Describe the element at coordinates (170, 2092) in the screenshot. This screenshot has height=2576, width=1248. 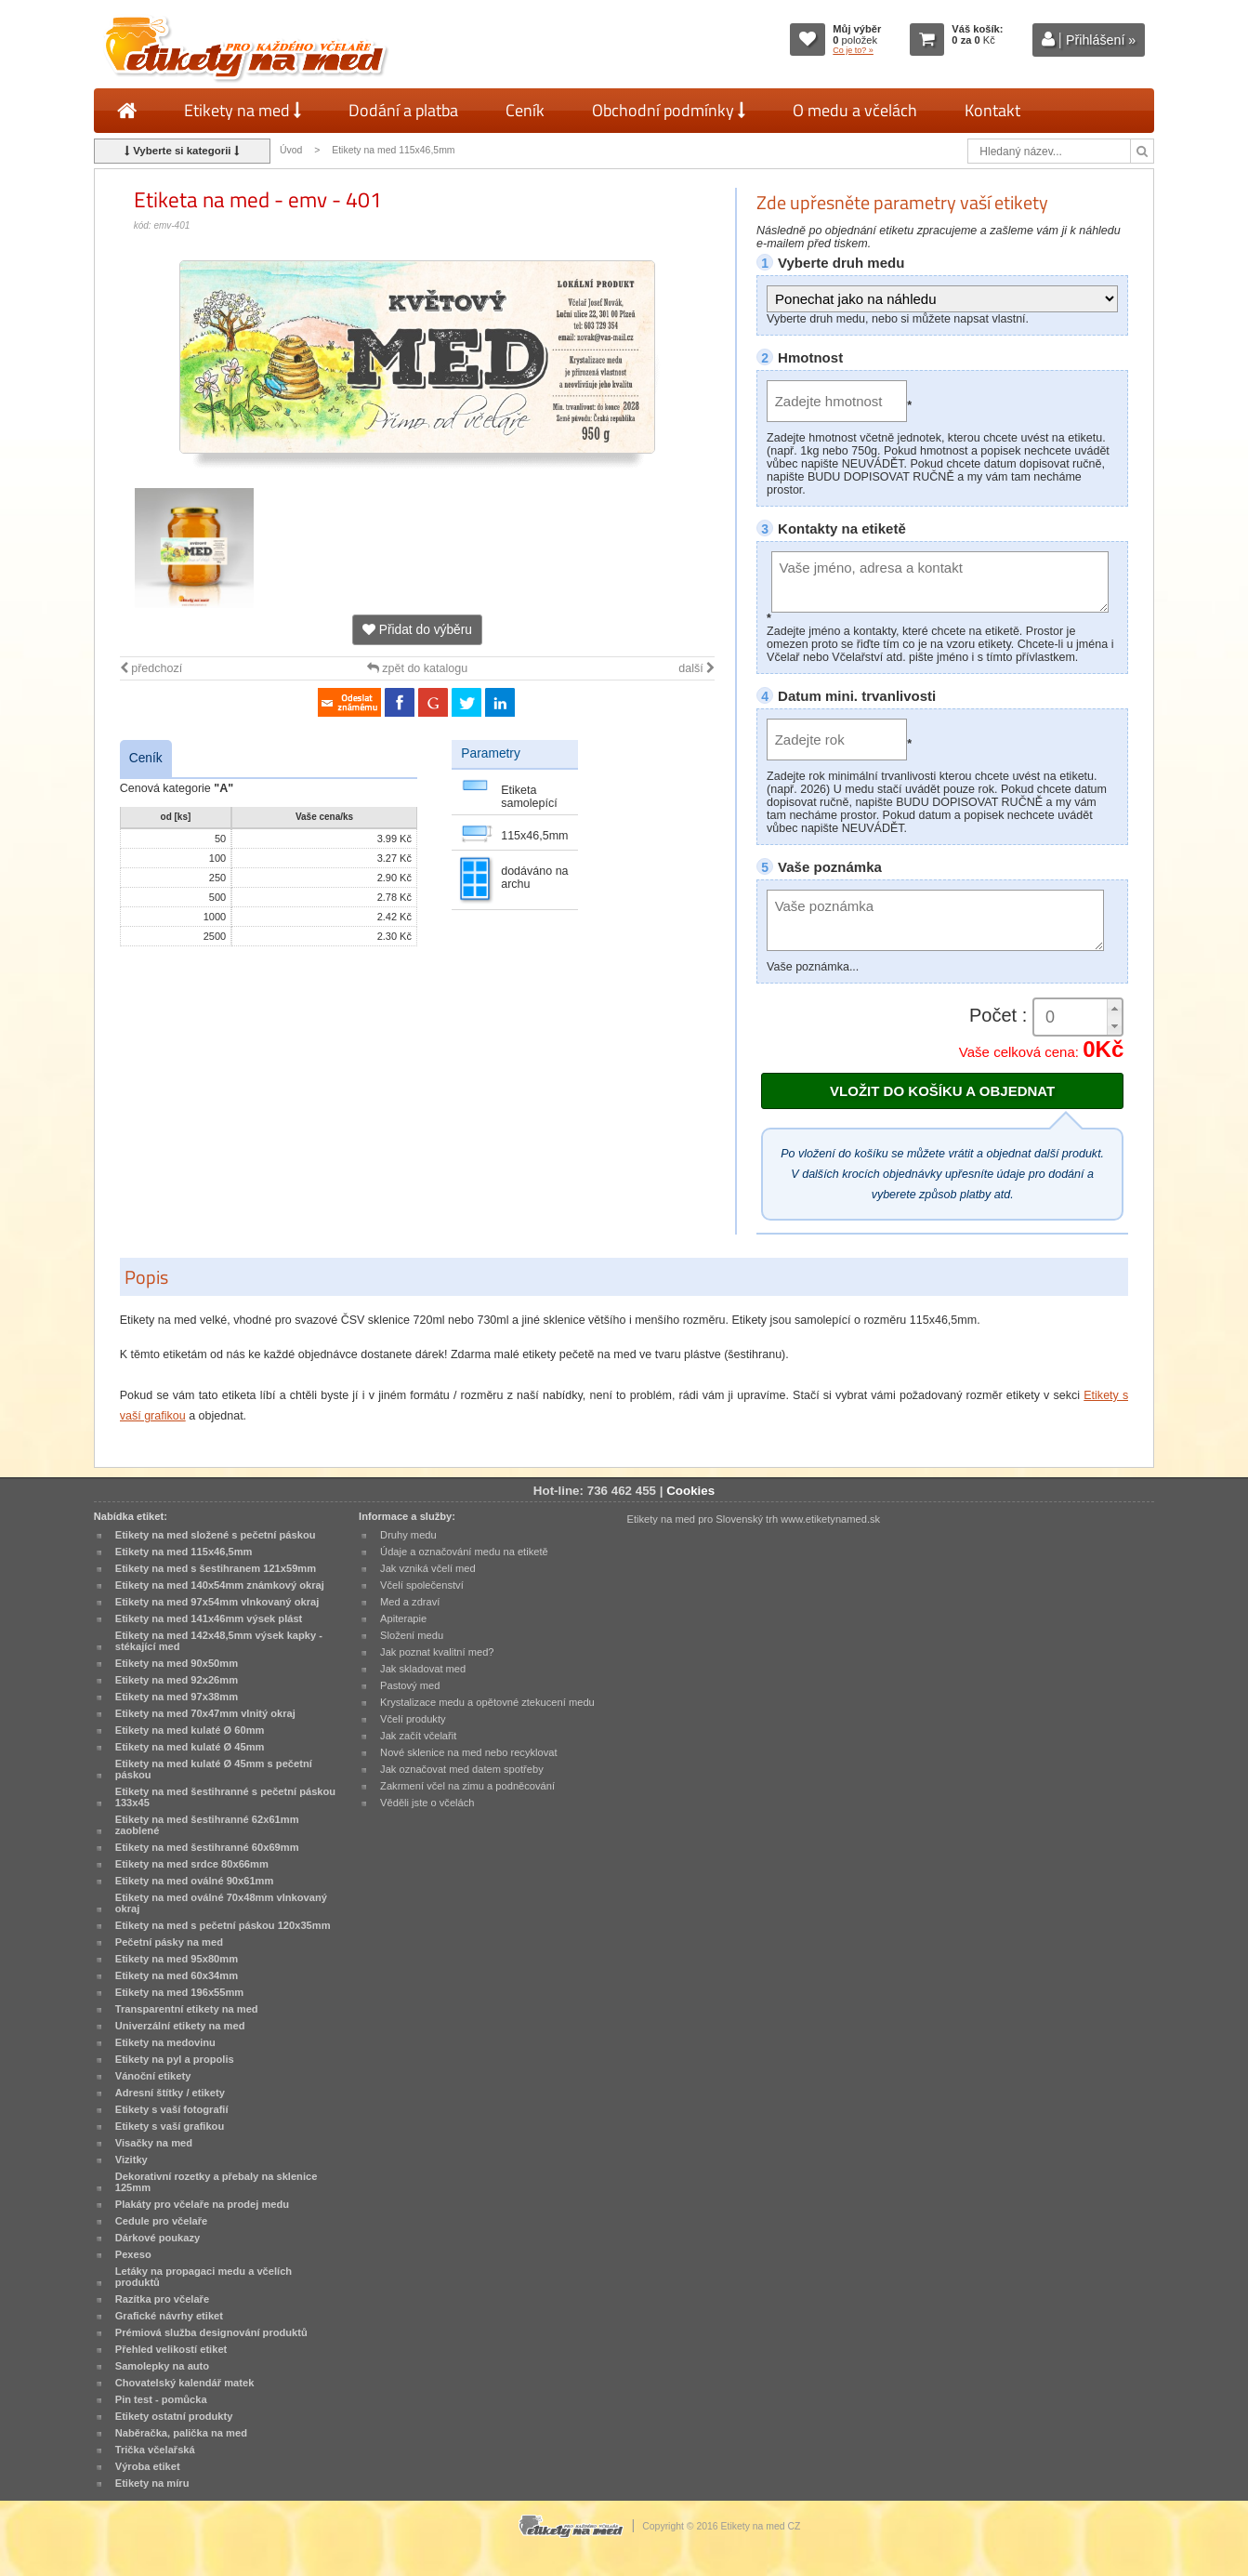
I see `Adresní štítky / etikety` at that location.